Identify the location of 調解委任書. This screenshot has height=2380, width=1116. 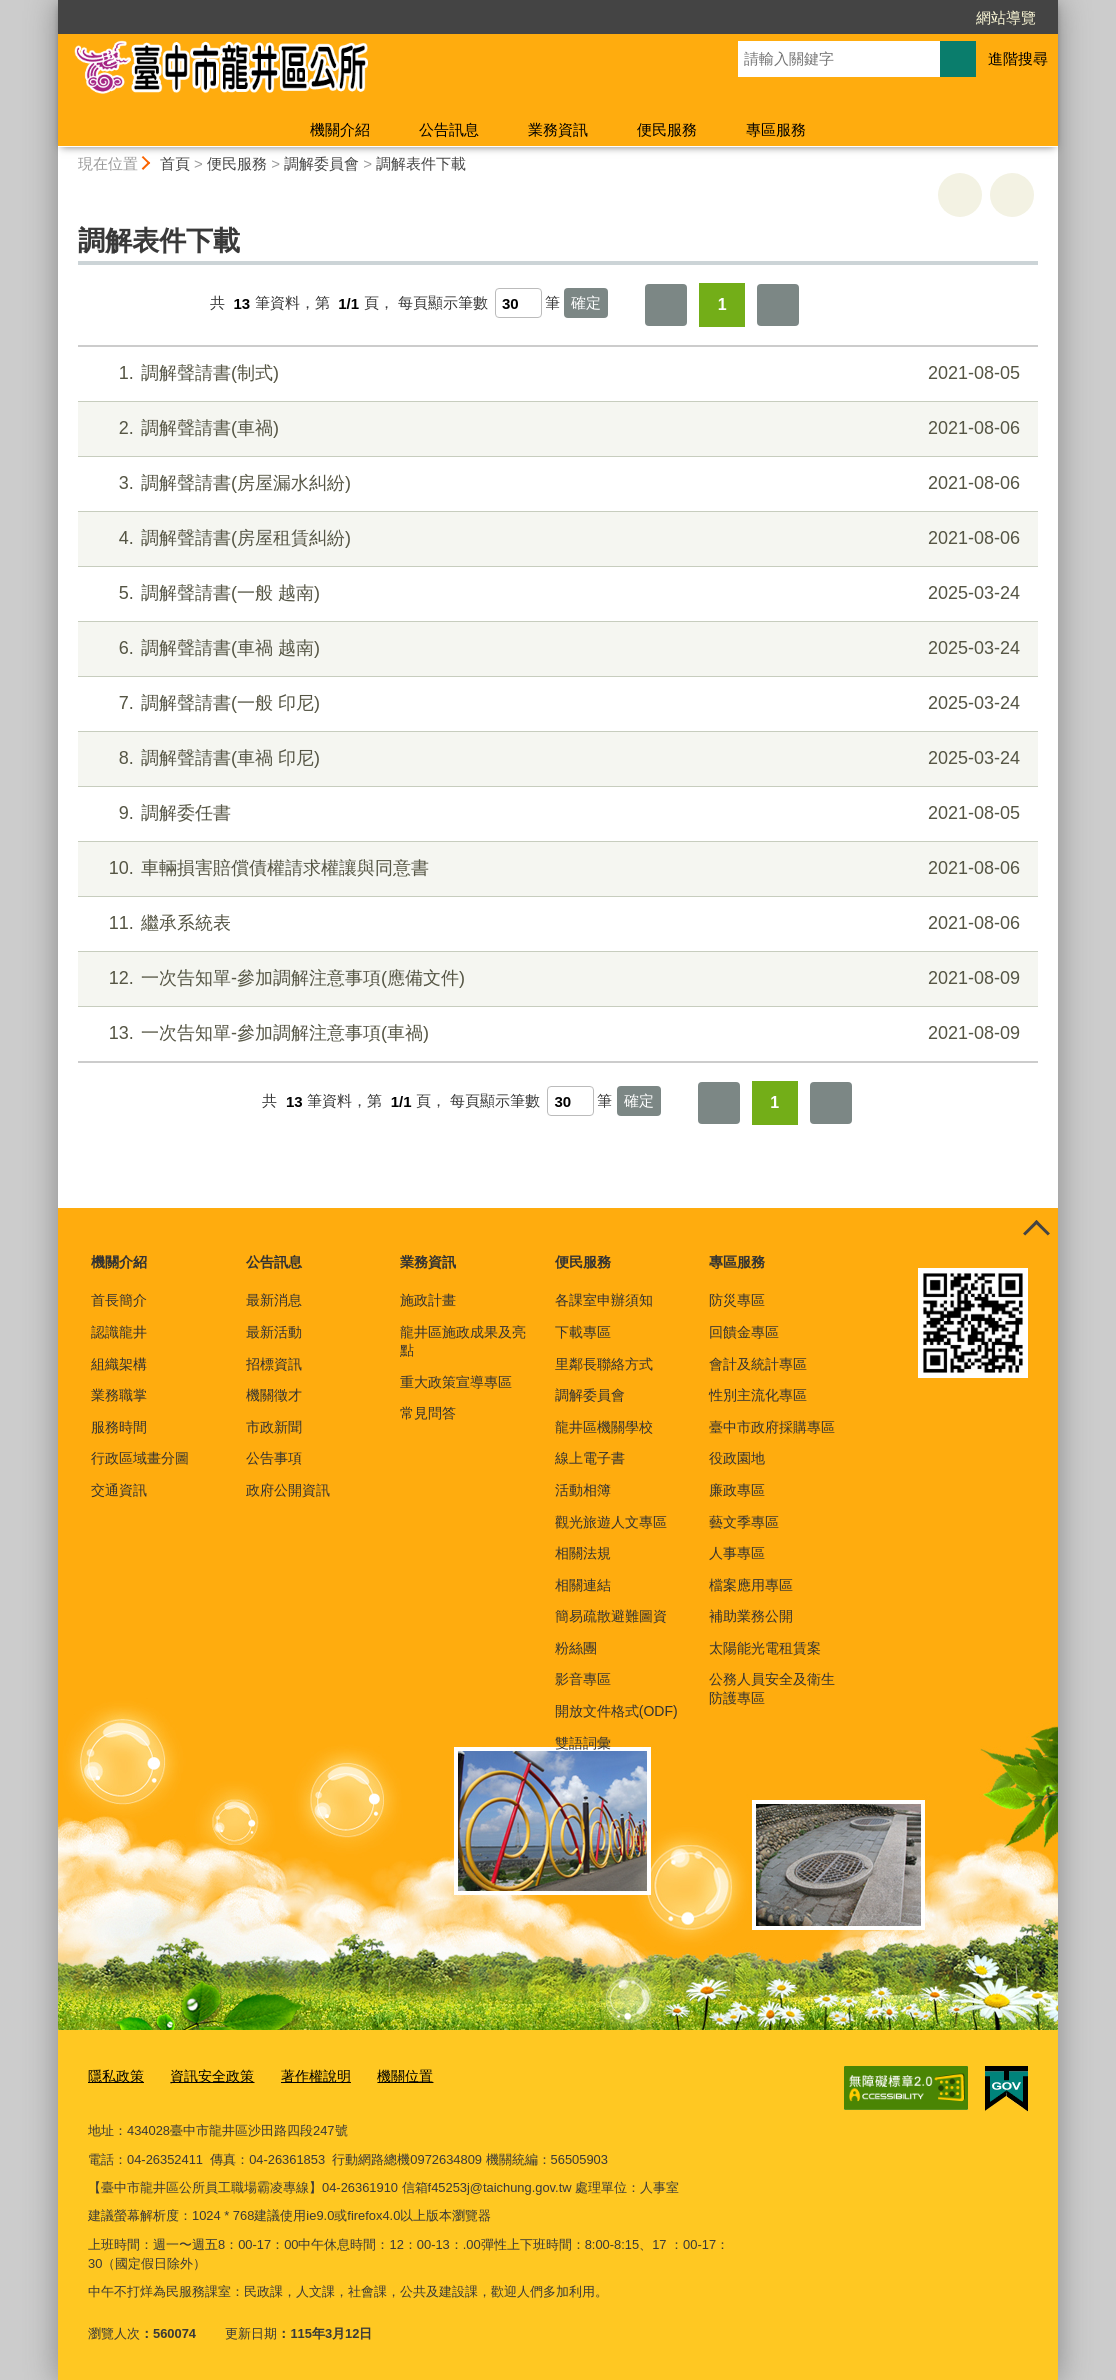
(555, 813).